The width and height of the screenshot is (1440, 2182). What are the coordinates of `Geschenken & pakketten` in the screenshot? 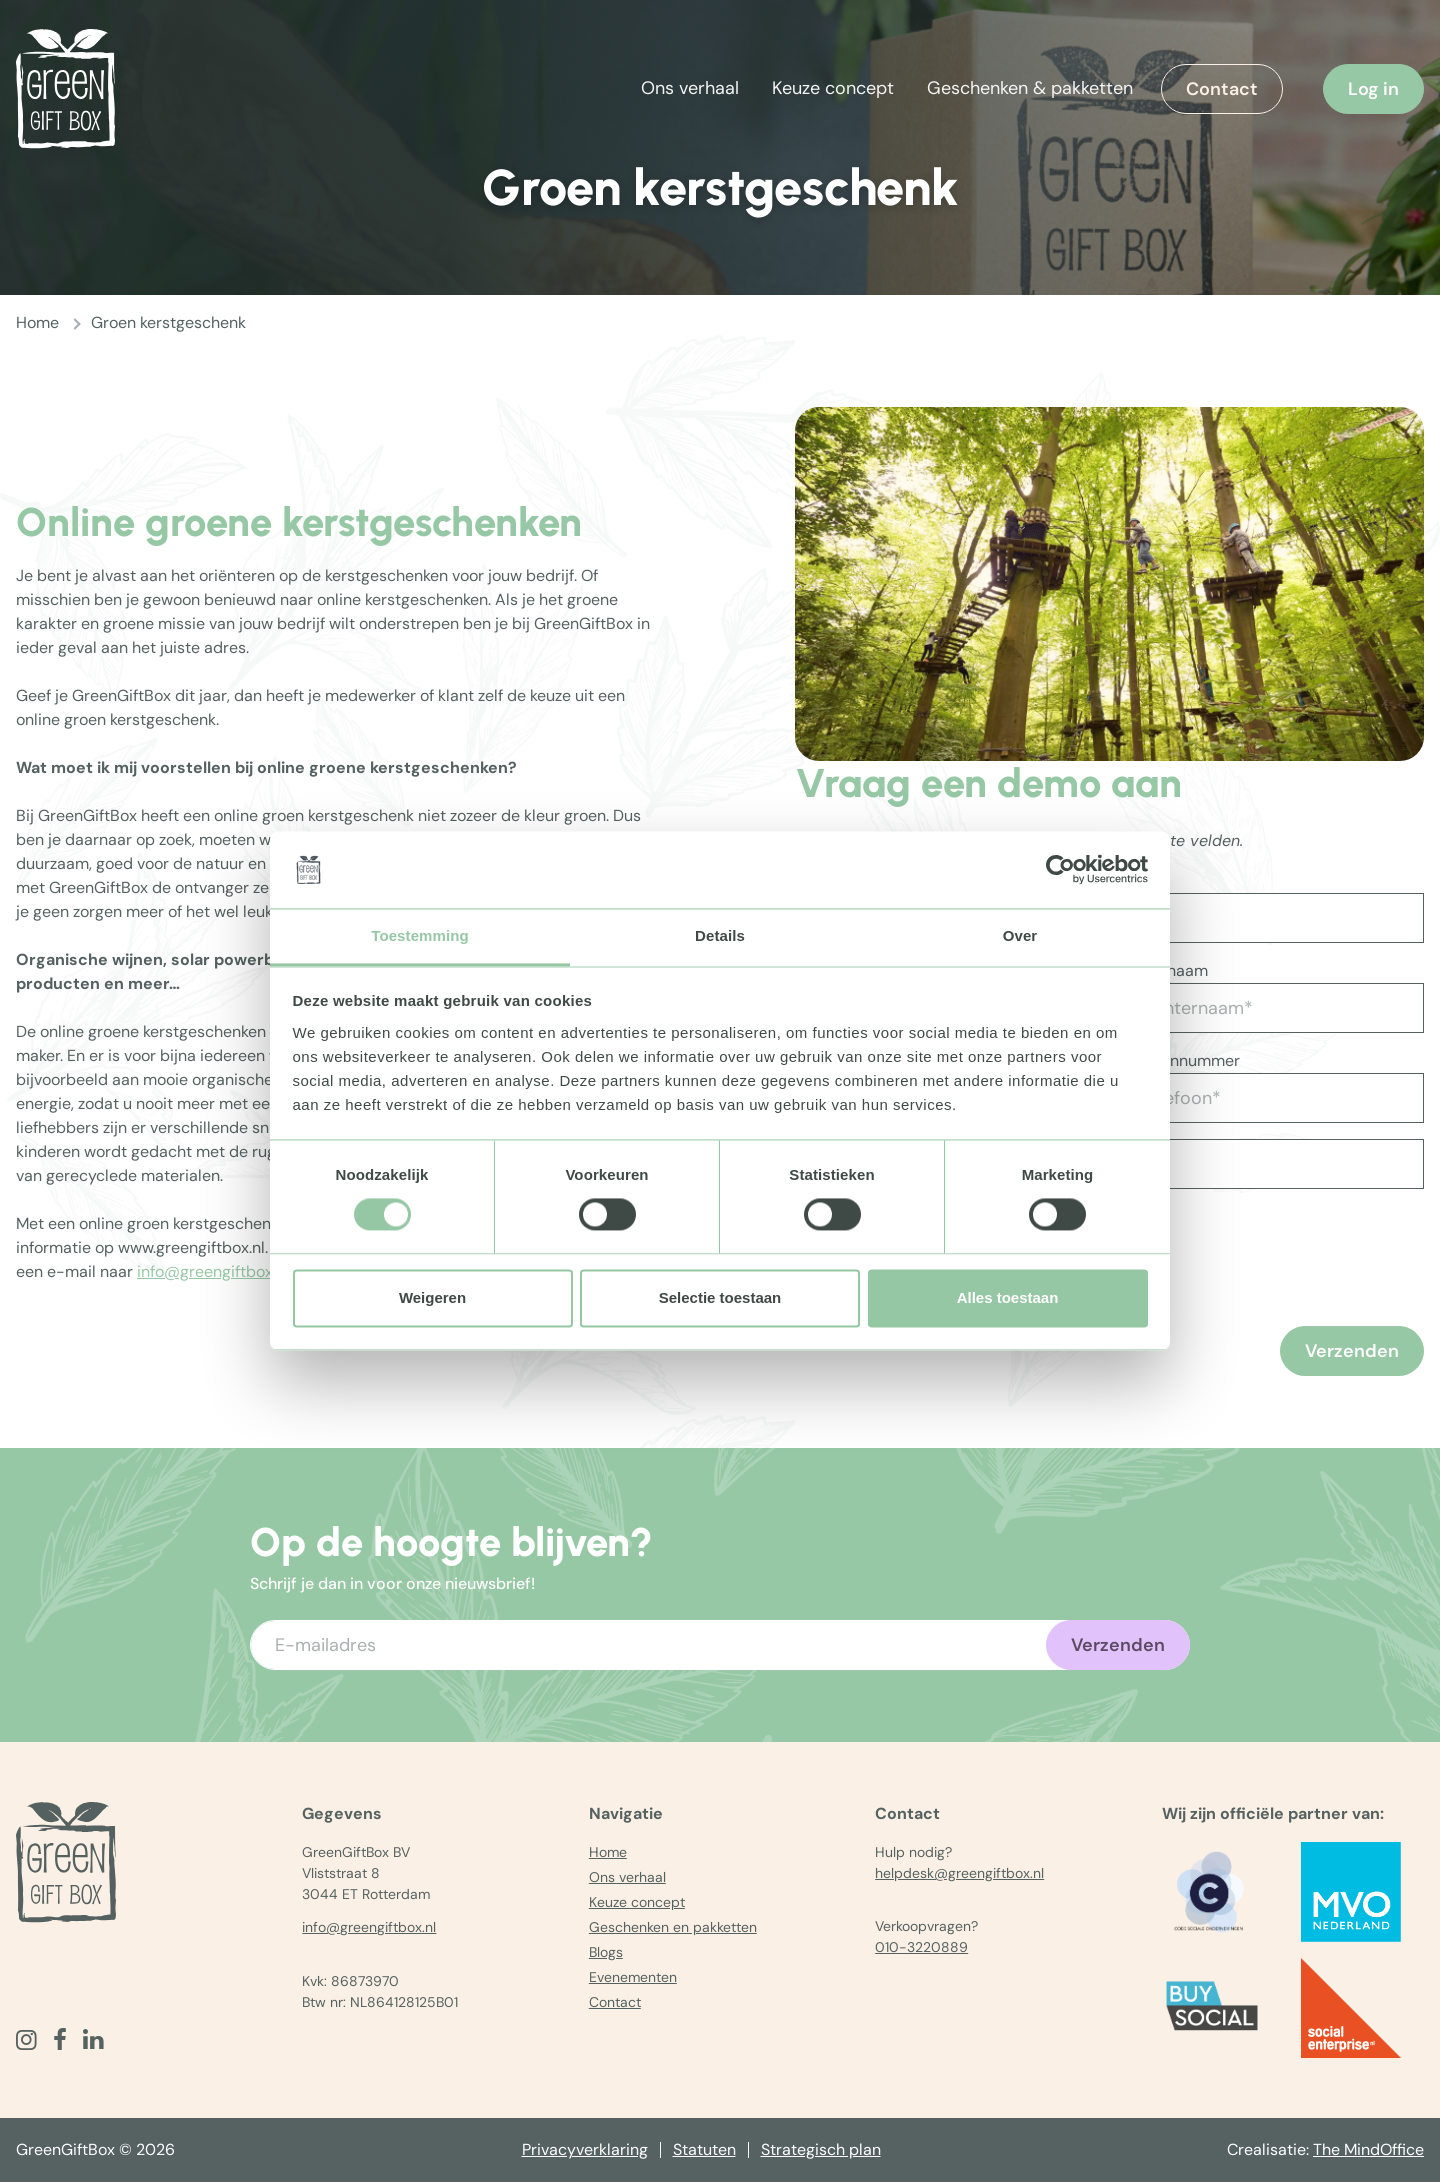 It's located at (1030, 88).